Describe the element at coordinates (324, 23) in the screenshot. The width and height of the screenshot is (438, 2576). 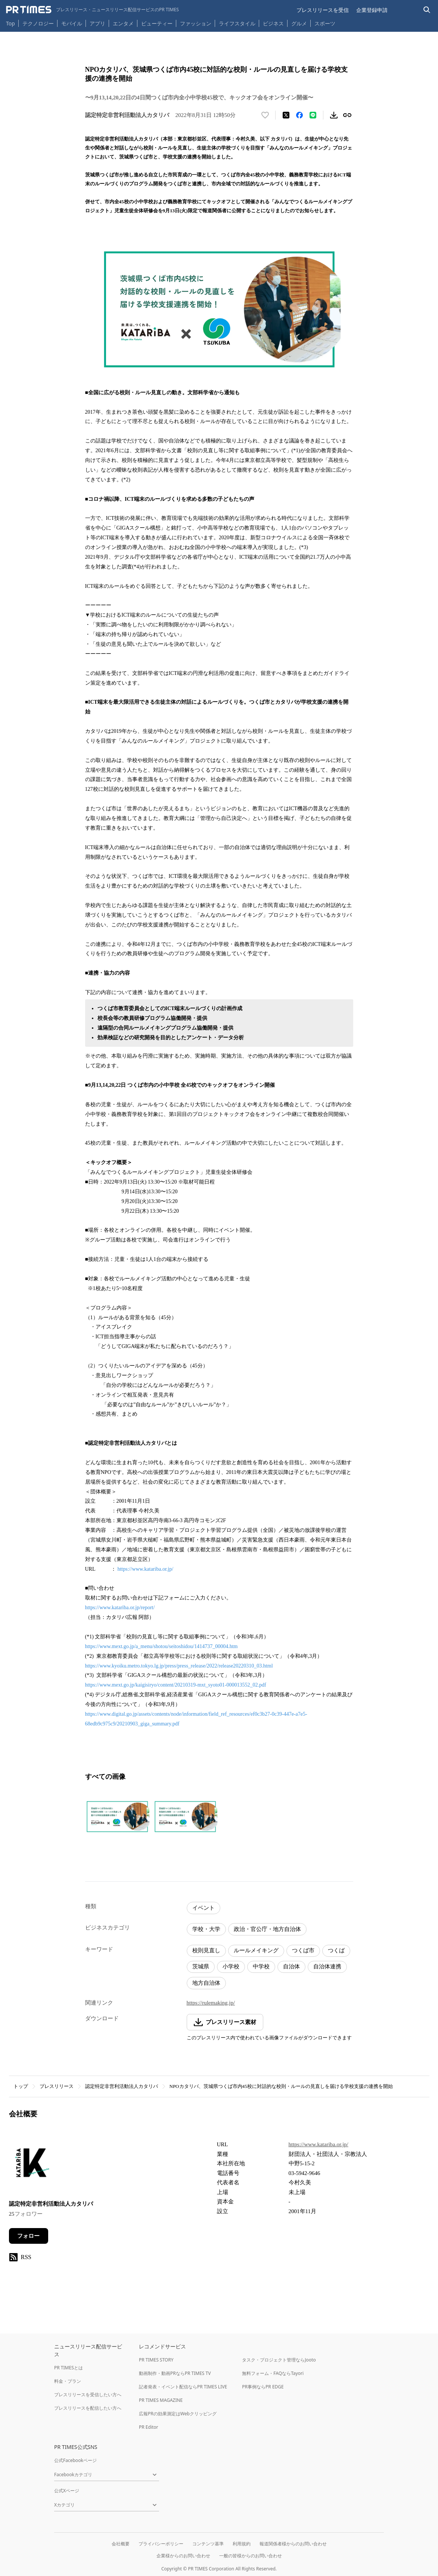
I see `スポーツ` at that location.